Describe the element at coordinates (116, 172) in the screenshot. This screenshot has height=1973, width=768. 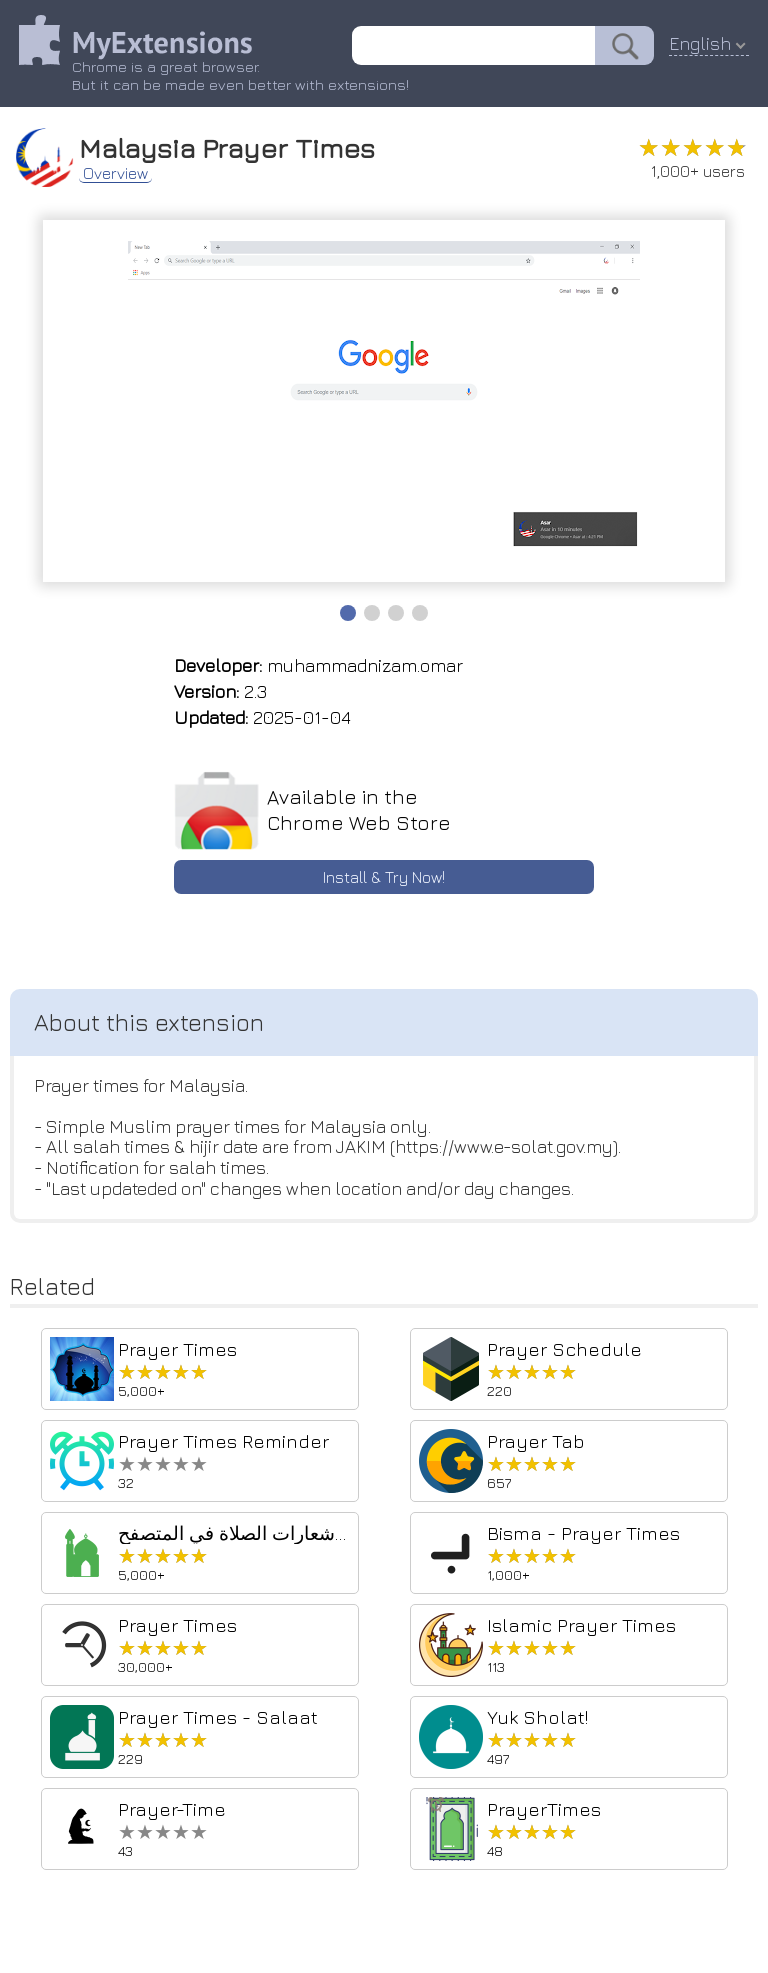
I see `Overview` at that location.